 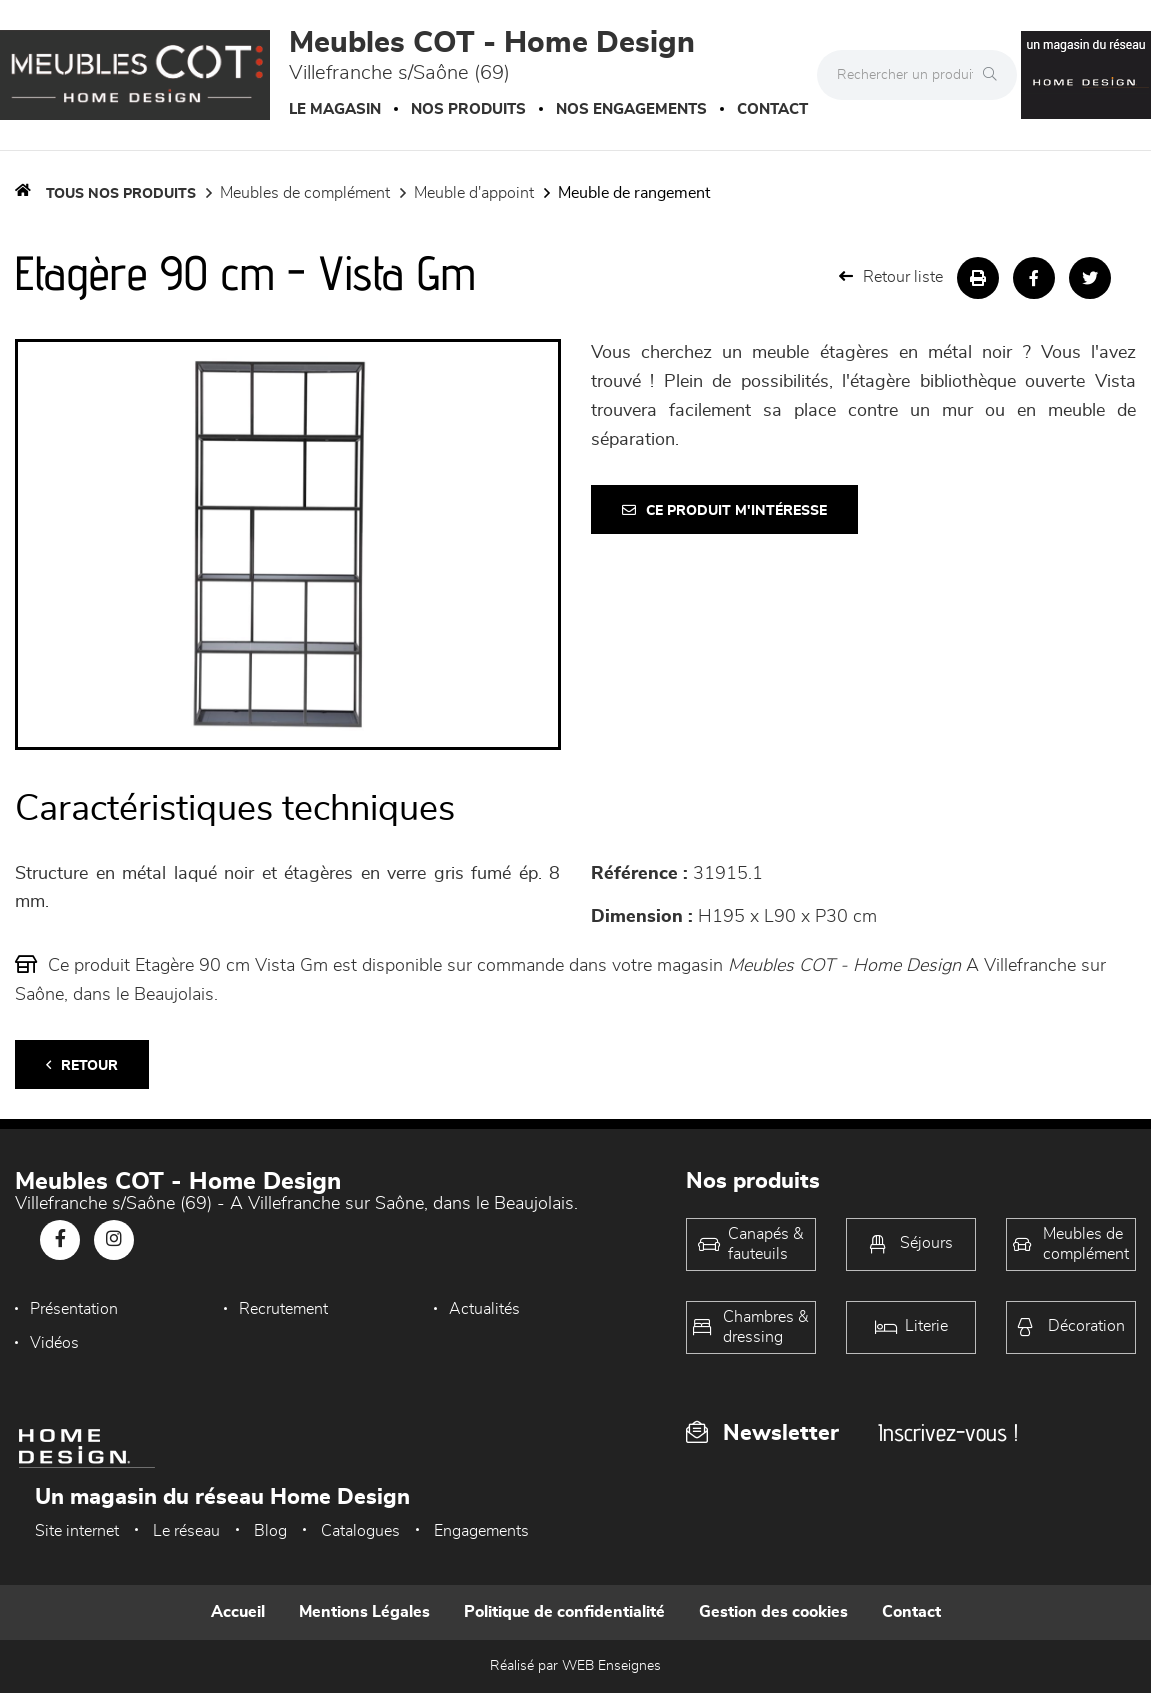 What do you see at coordinates (186, 1531) in the screenshot?
I see `Le réseau` at bounding box center [186, 1531].